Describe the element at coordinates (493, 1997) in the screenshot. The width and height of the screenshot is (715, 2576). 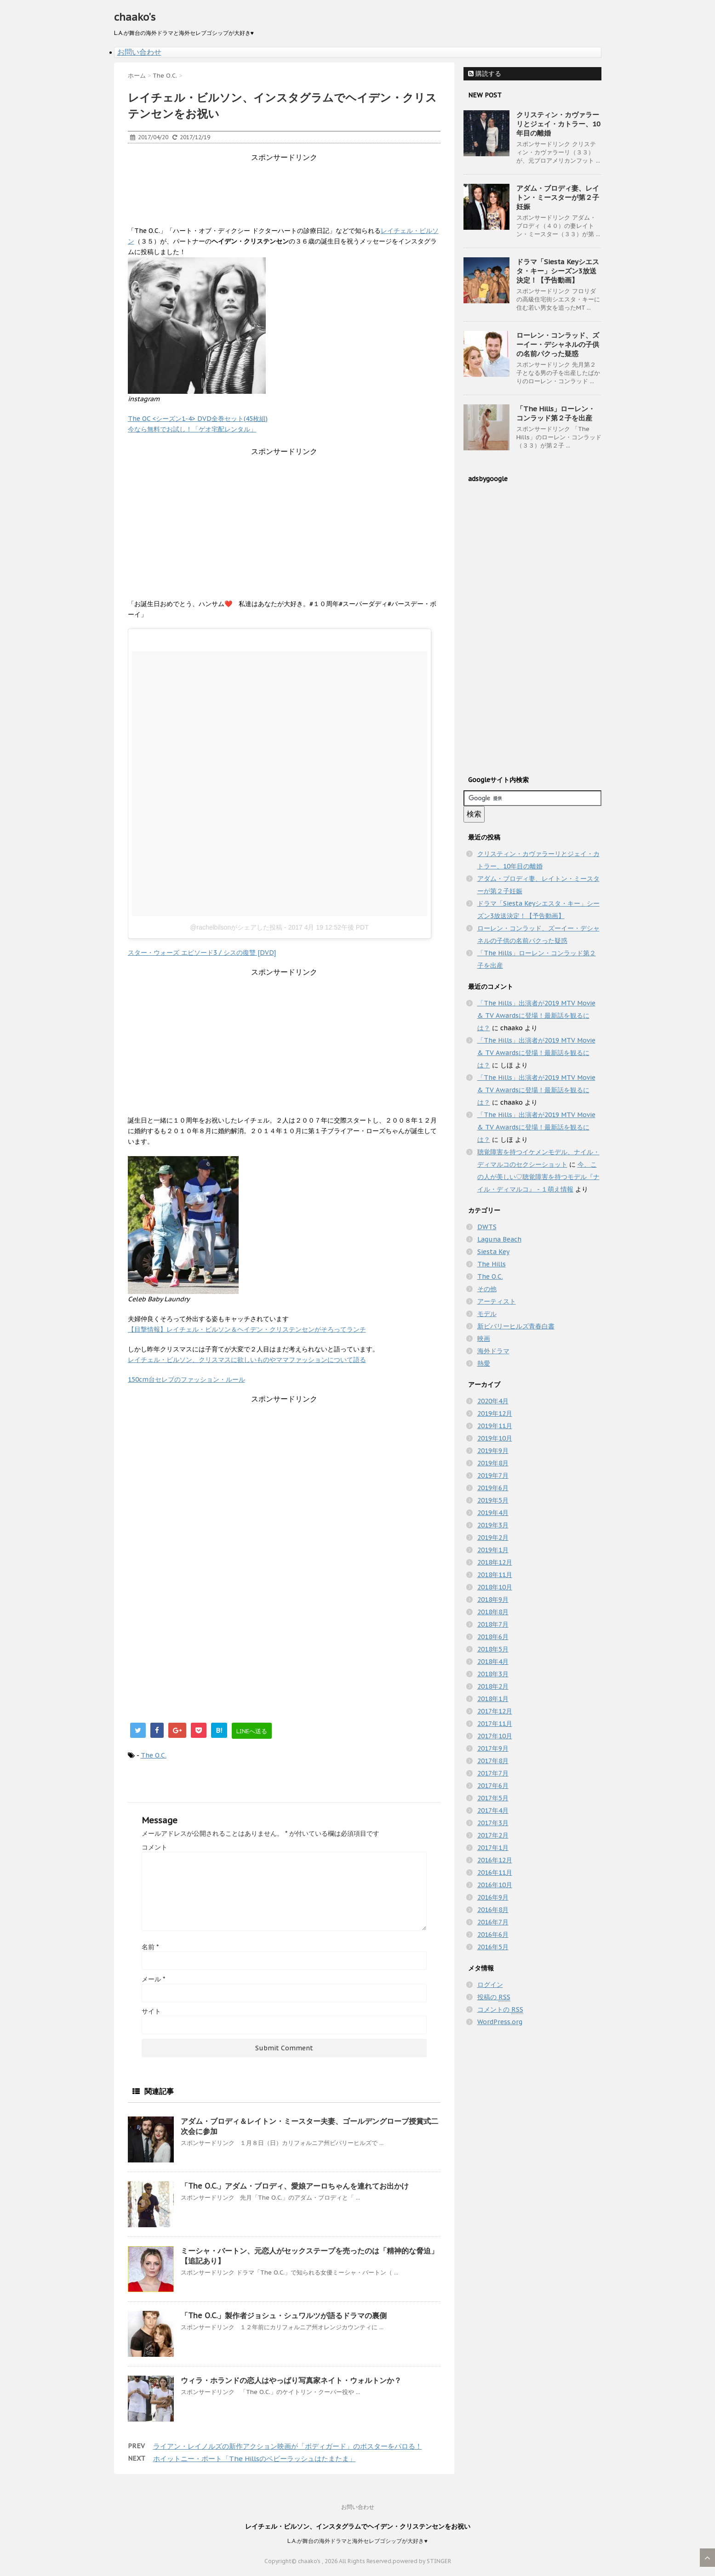
I see `投稿の` at that location.